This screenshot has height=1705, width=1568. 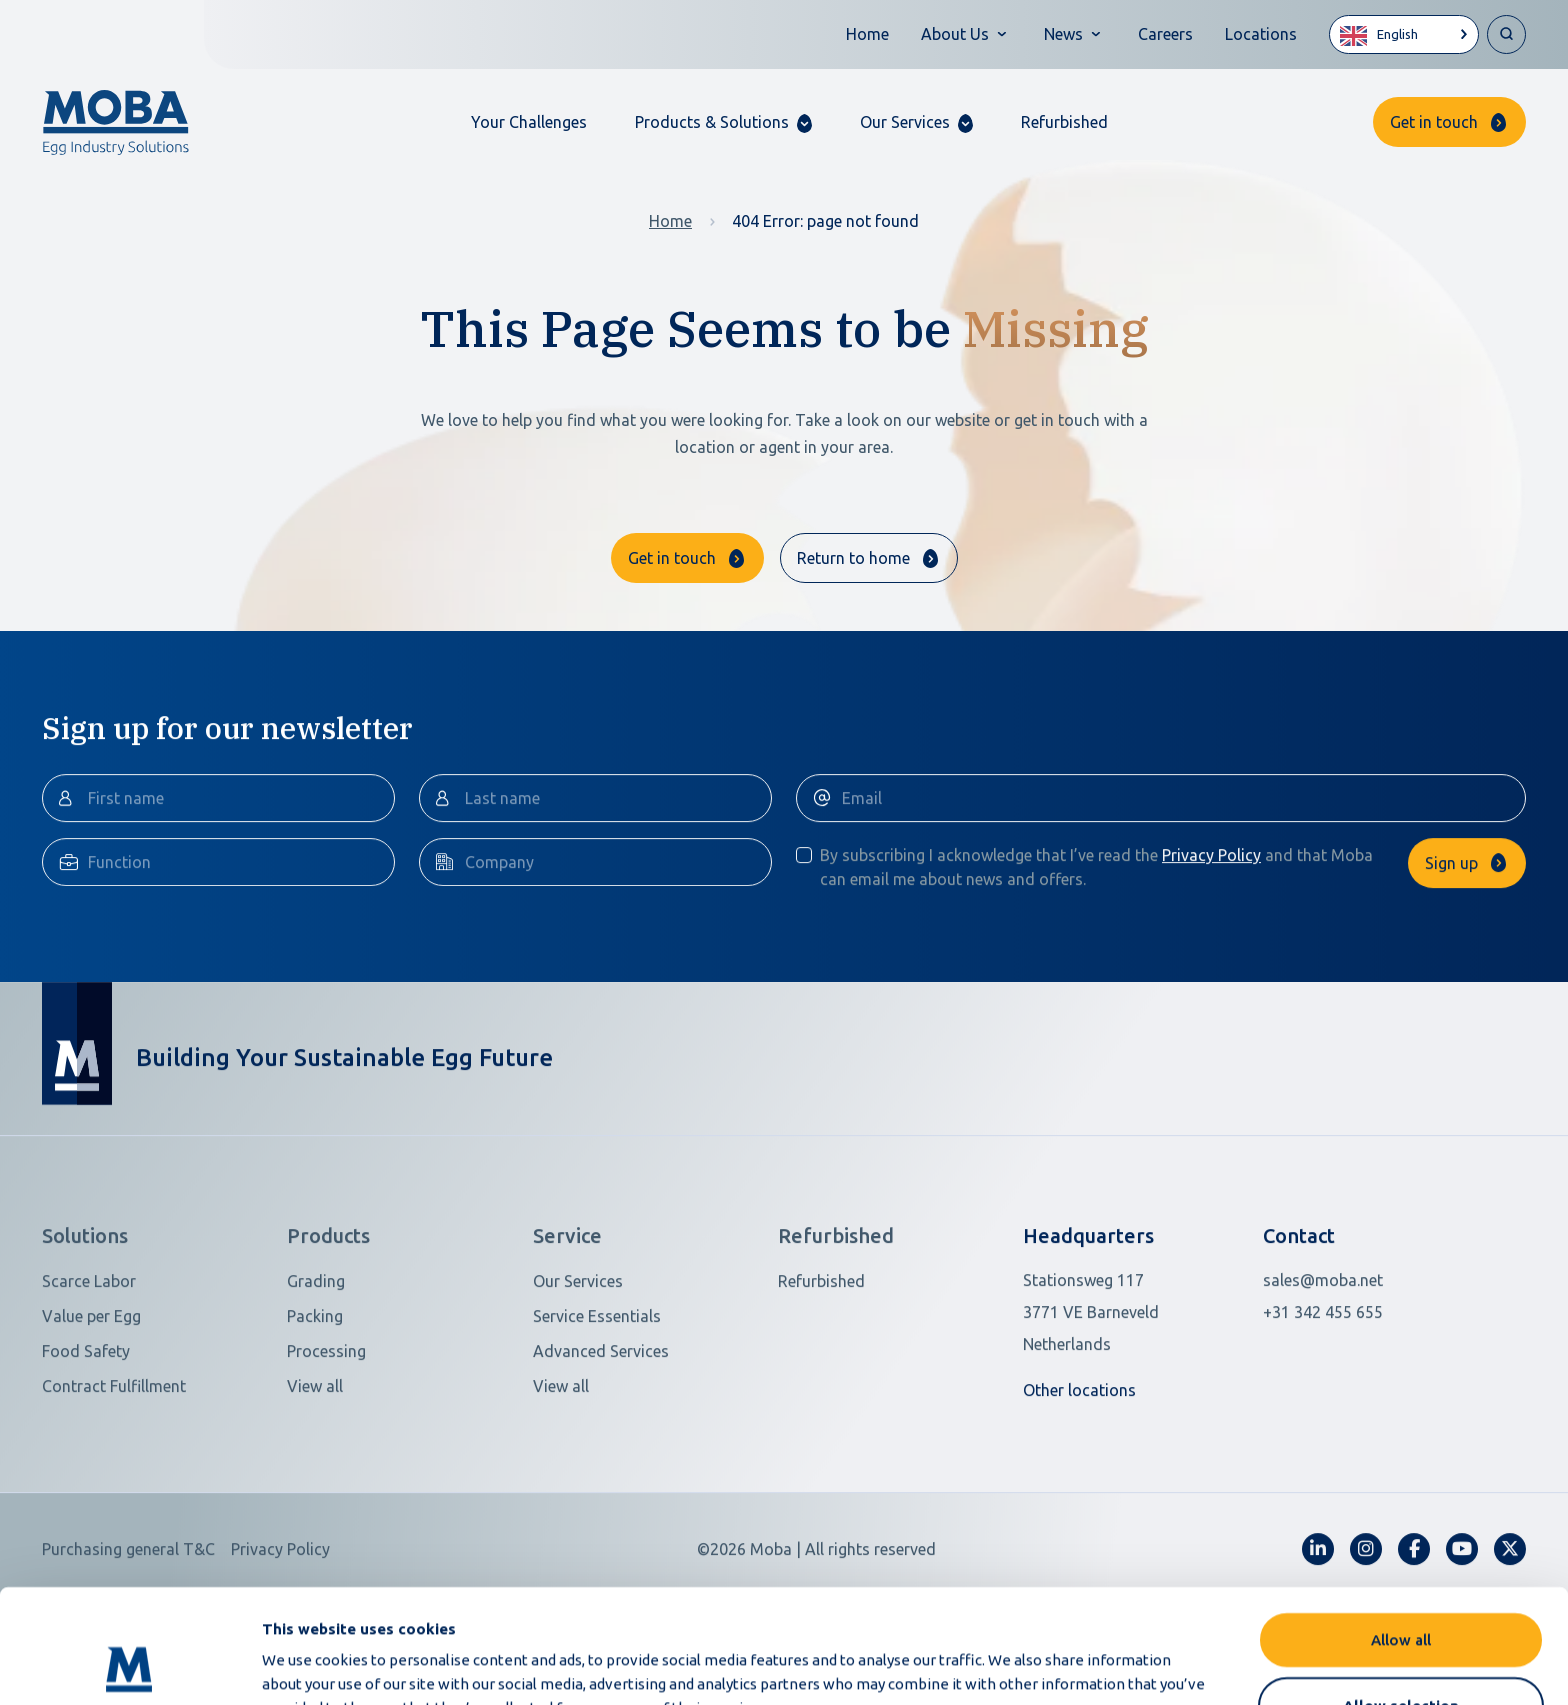 What do you see at coordinates (597, 1402) in the screenshot?
I see `Service Essentials` at bounding box center [597, 1402].